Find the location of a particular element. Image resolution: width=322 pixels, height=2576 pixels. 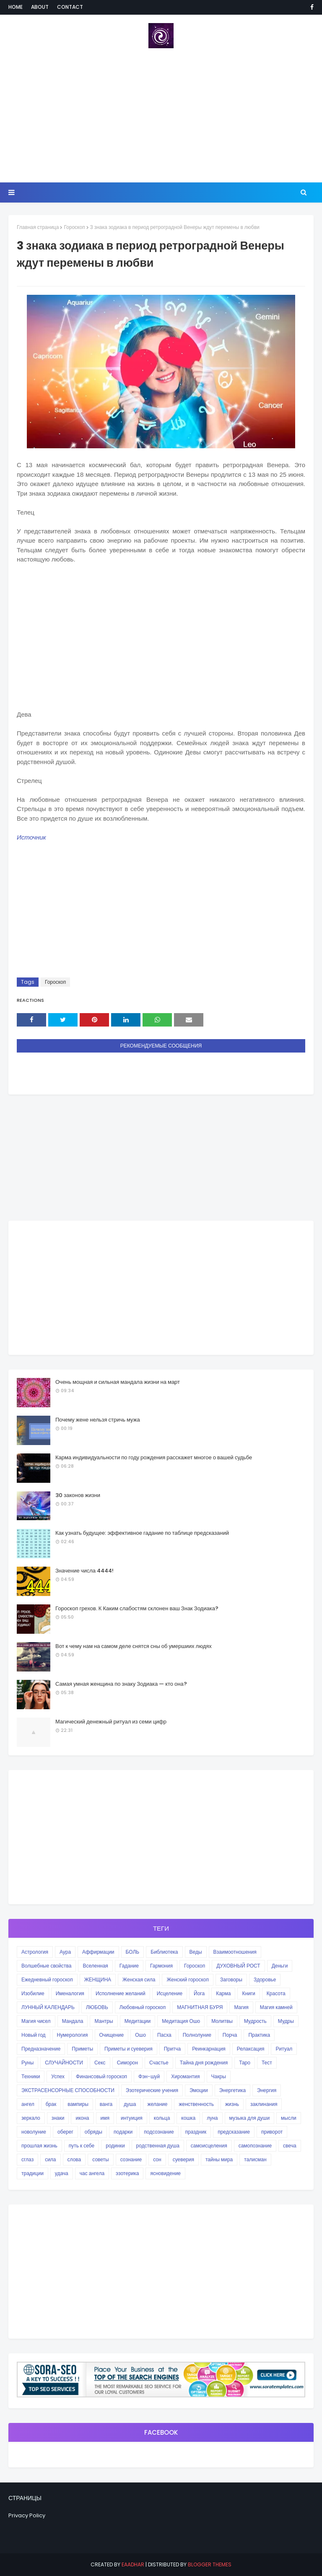

Ежедневный гороскоп is located at coordinates (47, 1979).